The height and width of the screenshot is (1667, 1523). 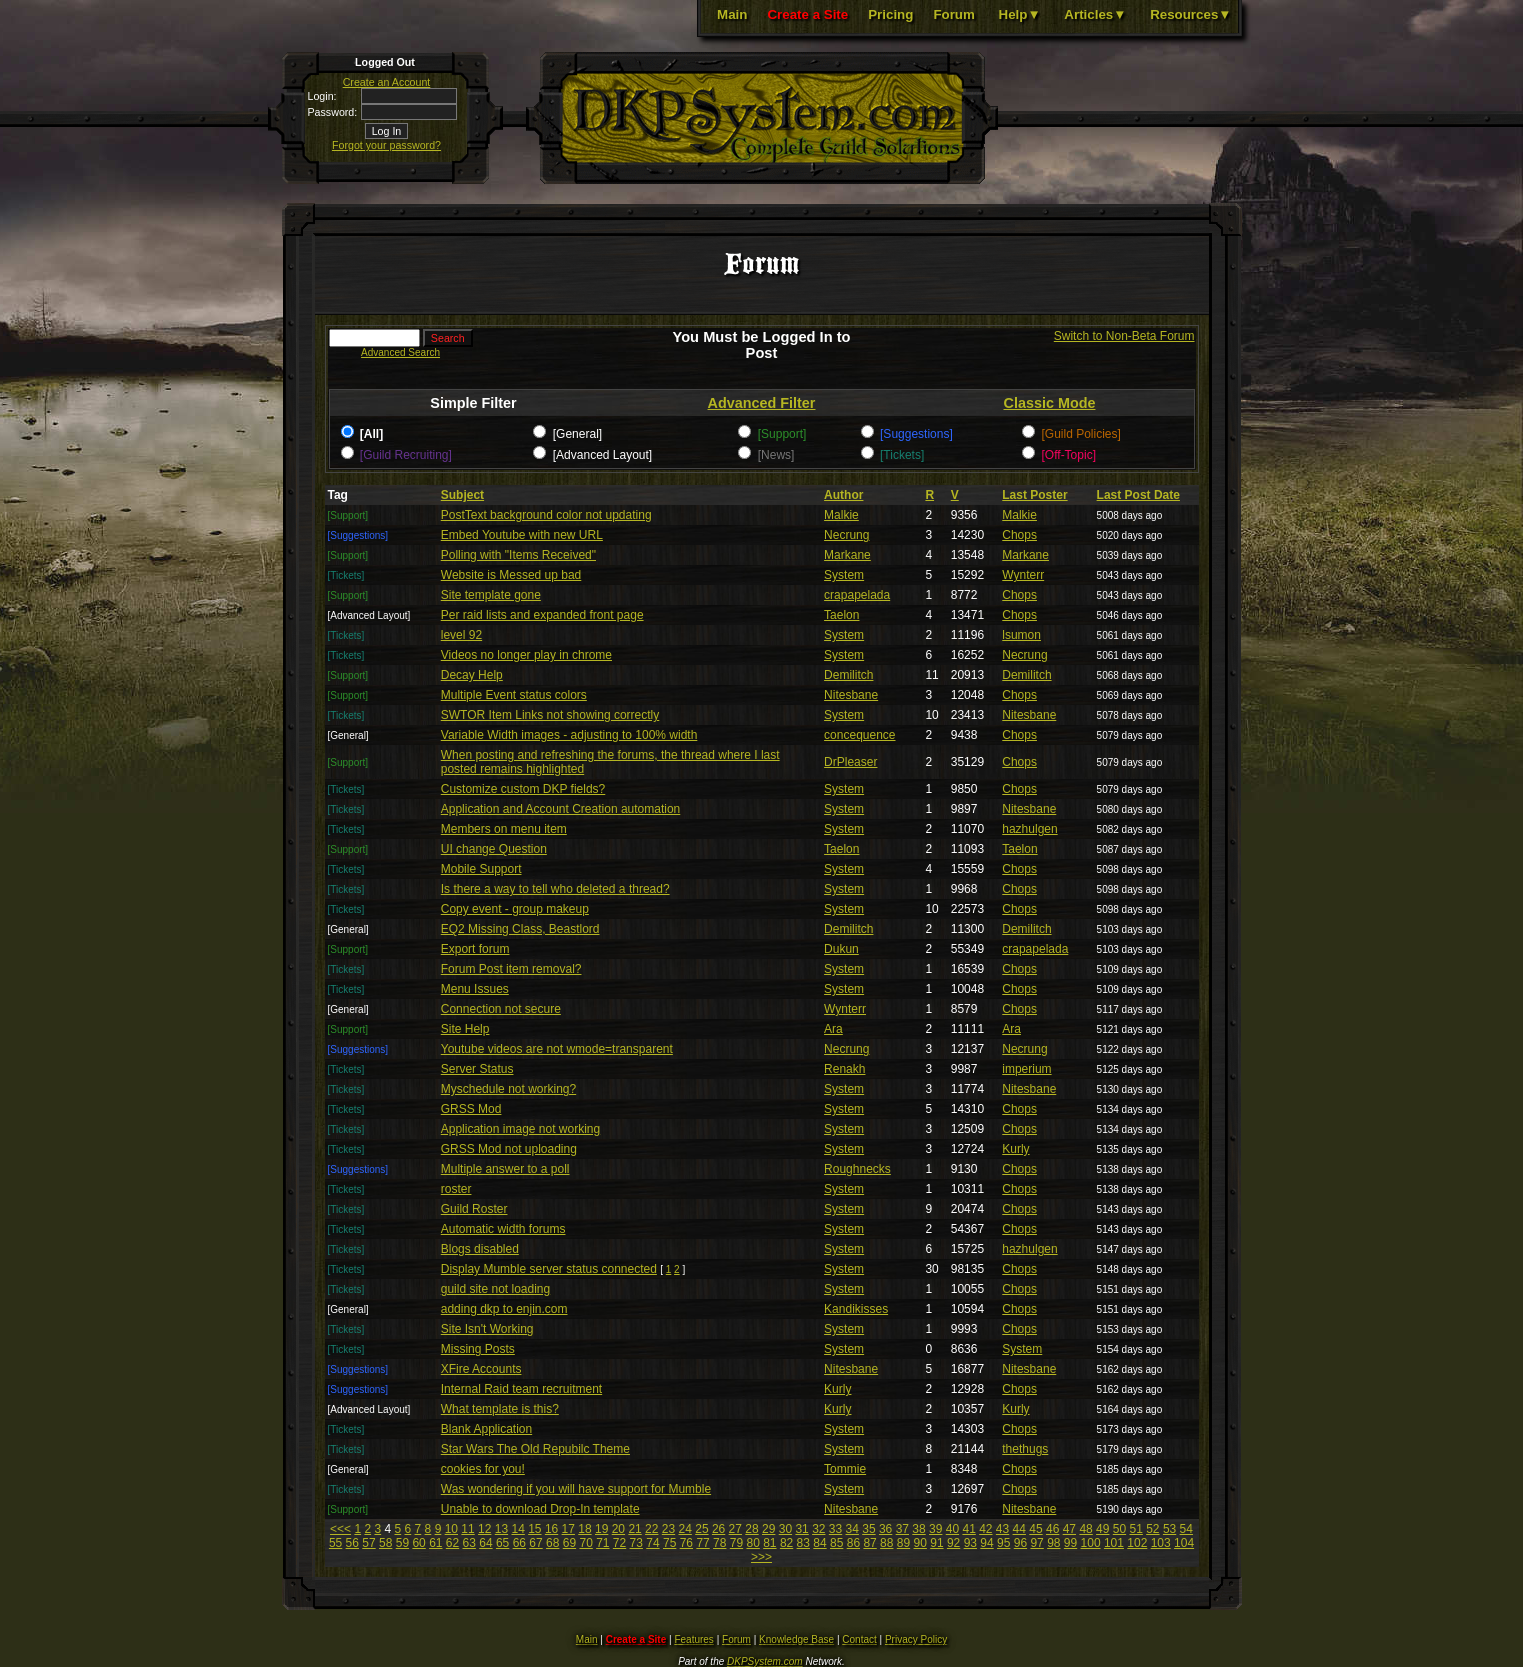 What do you see at coordinates (732, 14) in the screenshot?
I see `Main` at bounding box center [732, 14].